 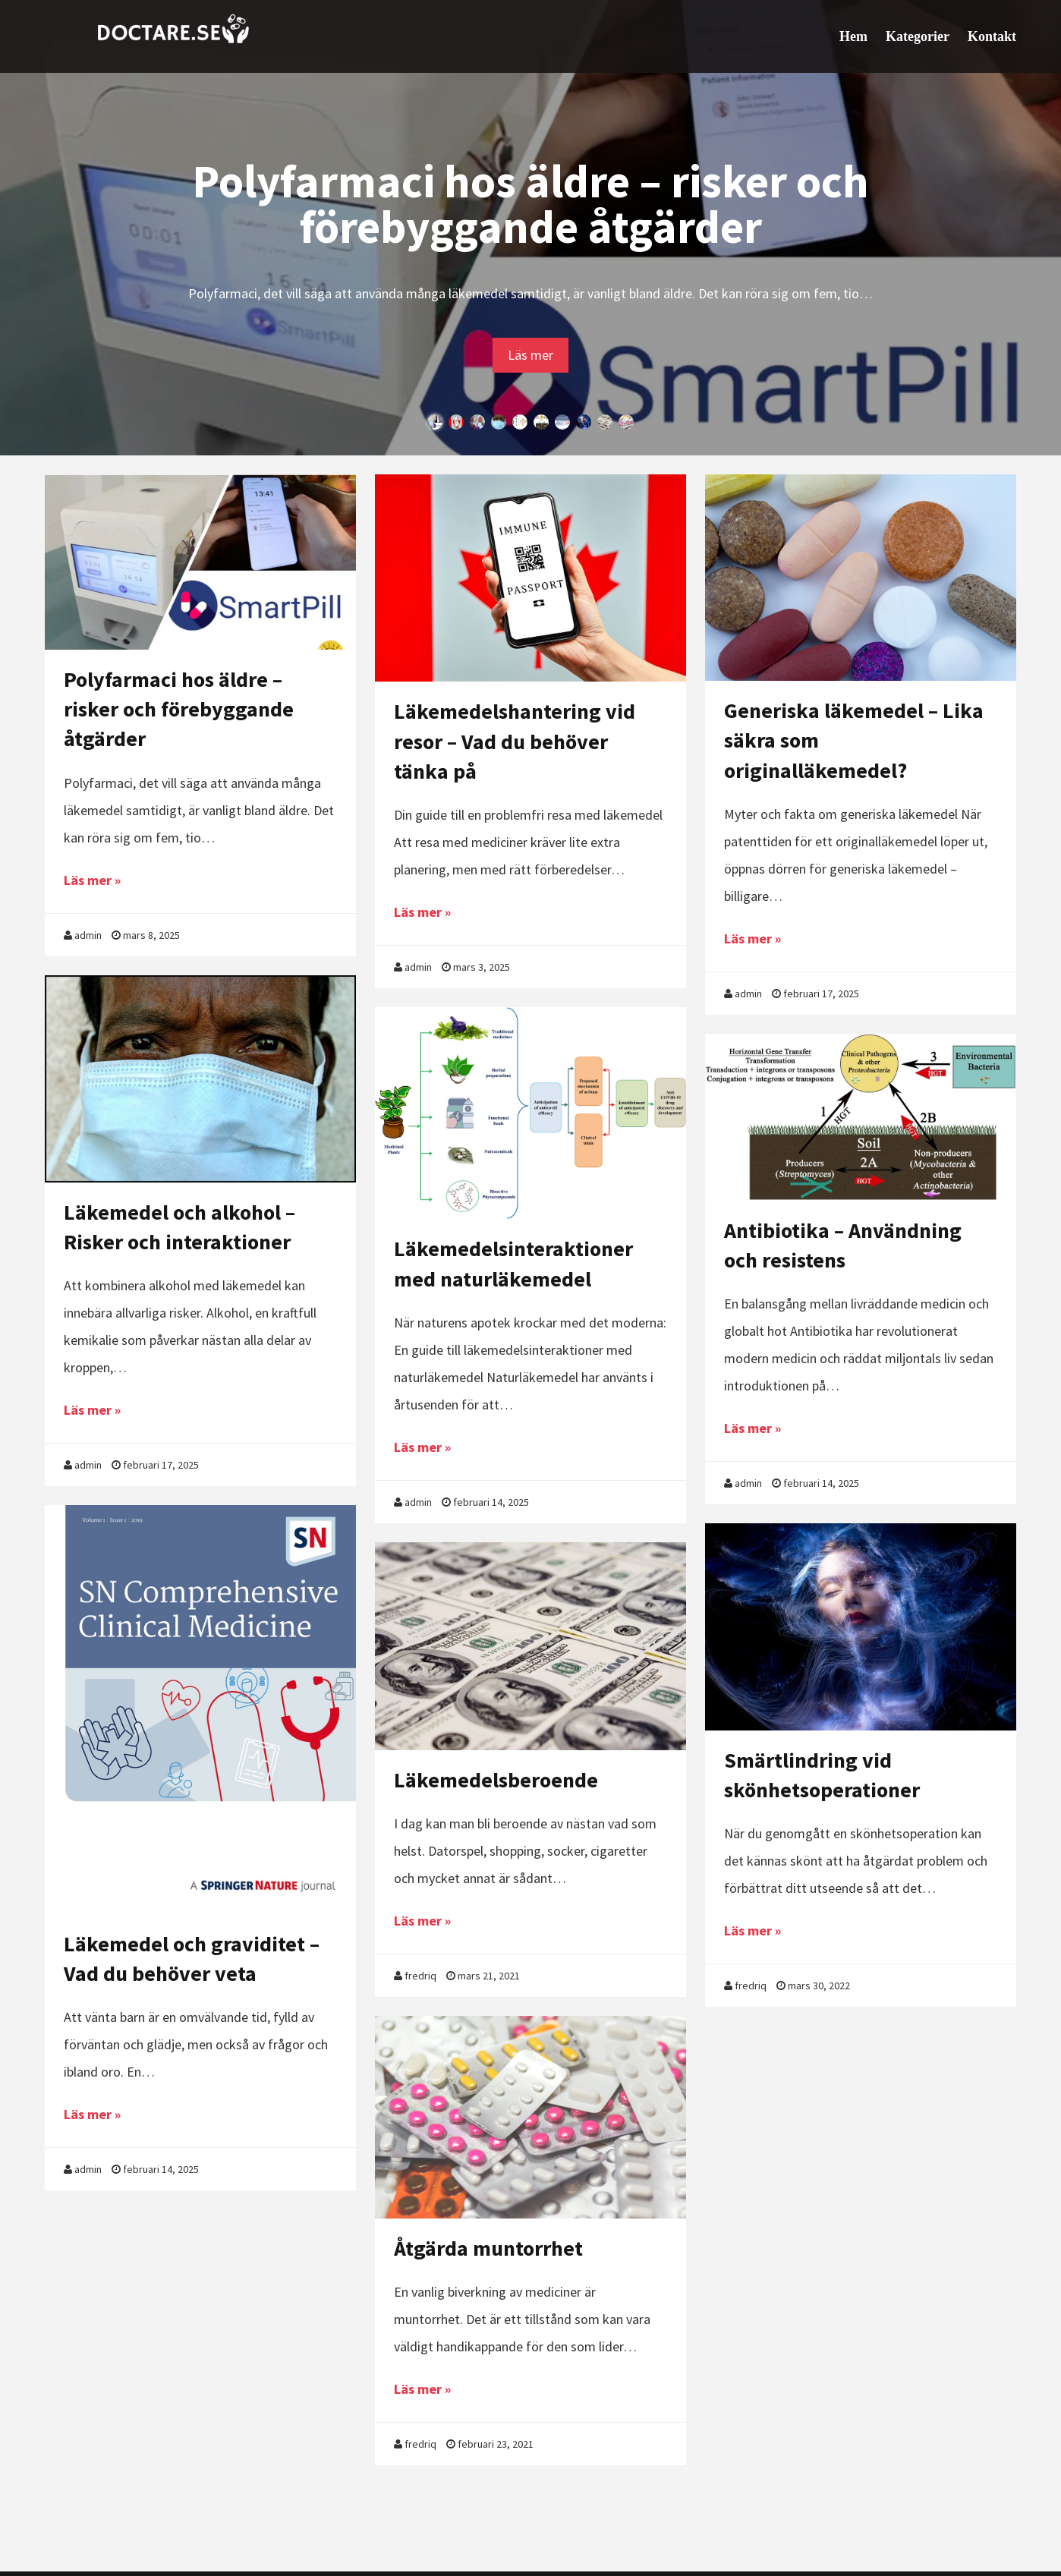 I want to click on Läs mer, so click(x=530, y=355).